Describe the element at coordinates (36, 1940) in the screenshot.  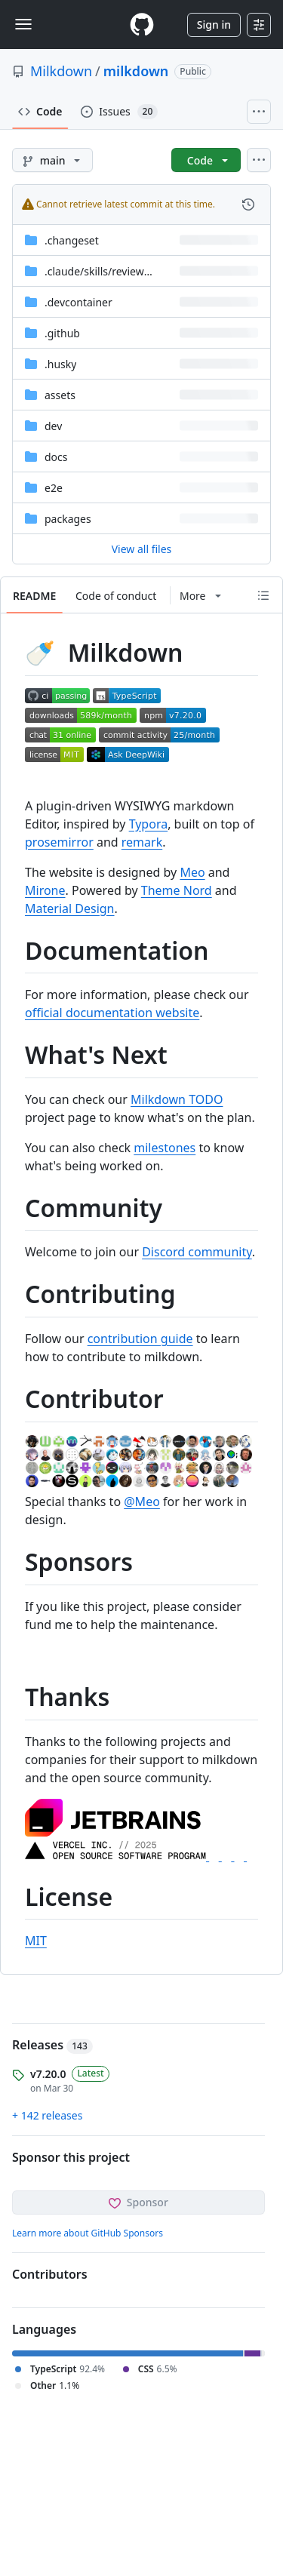
I see `MIT` at that location.